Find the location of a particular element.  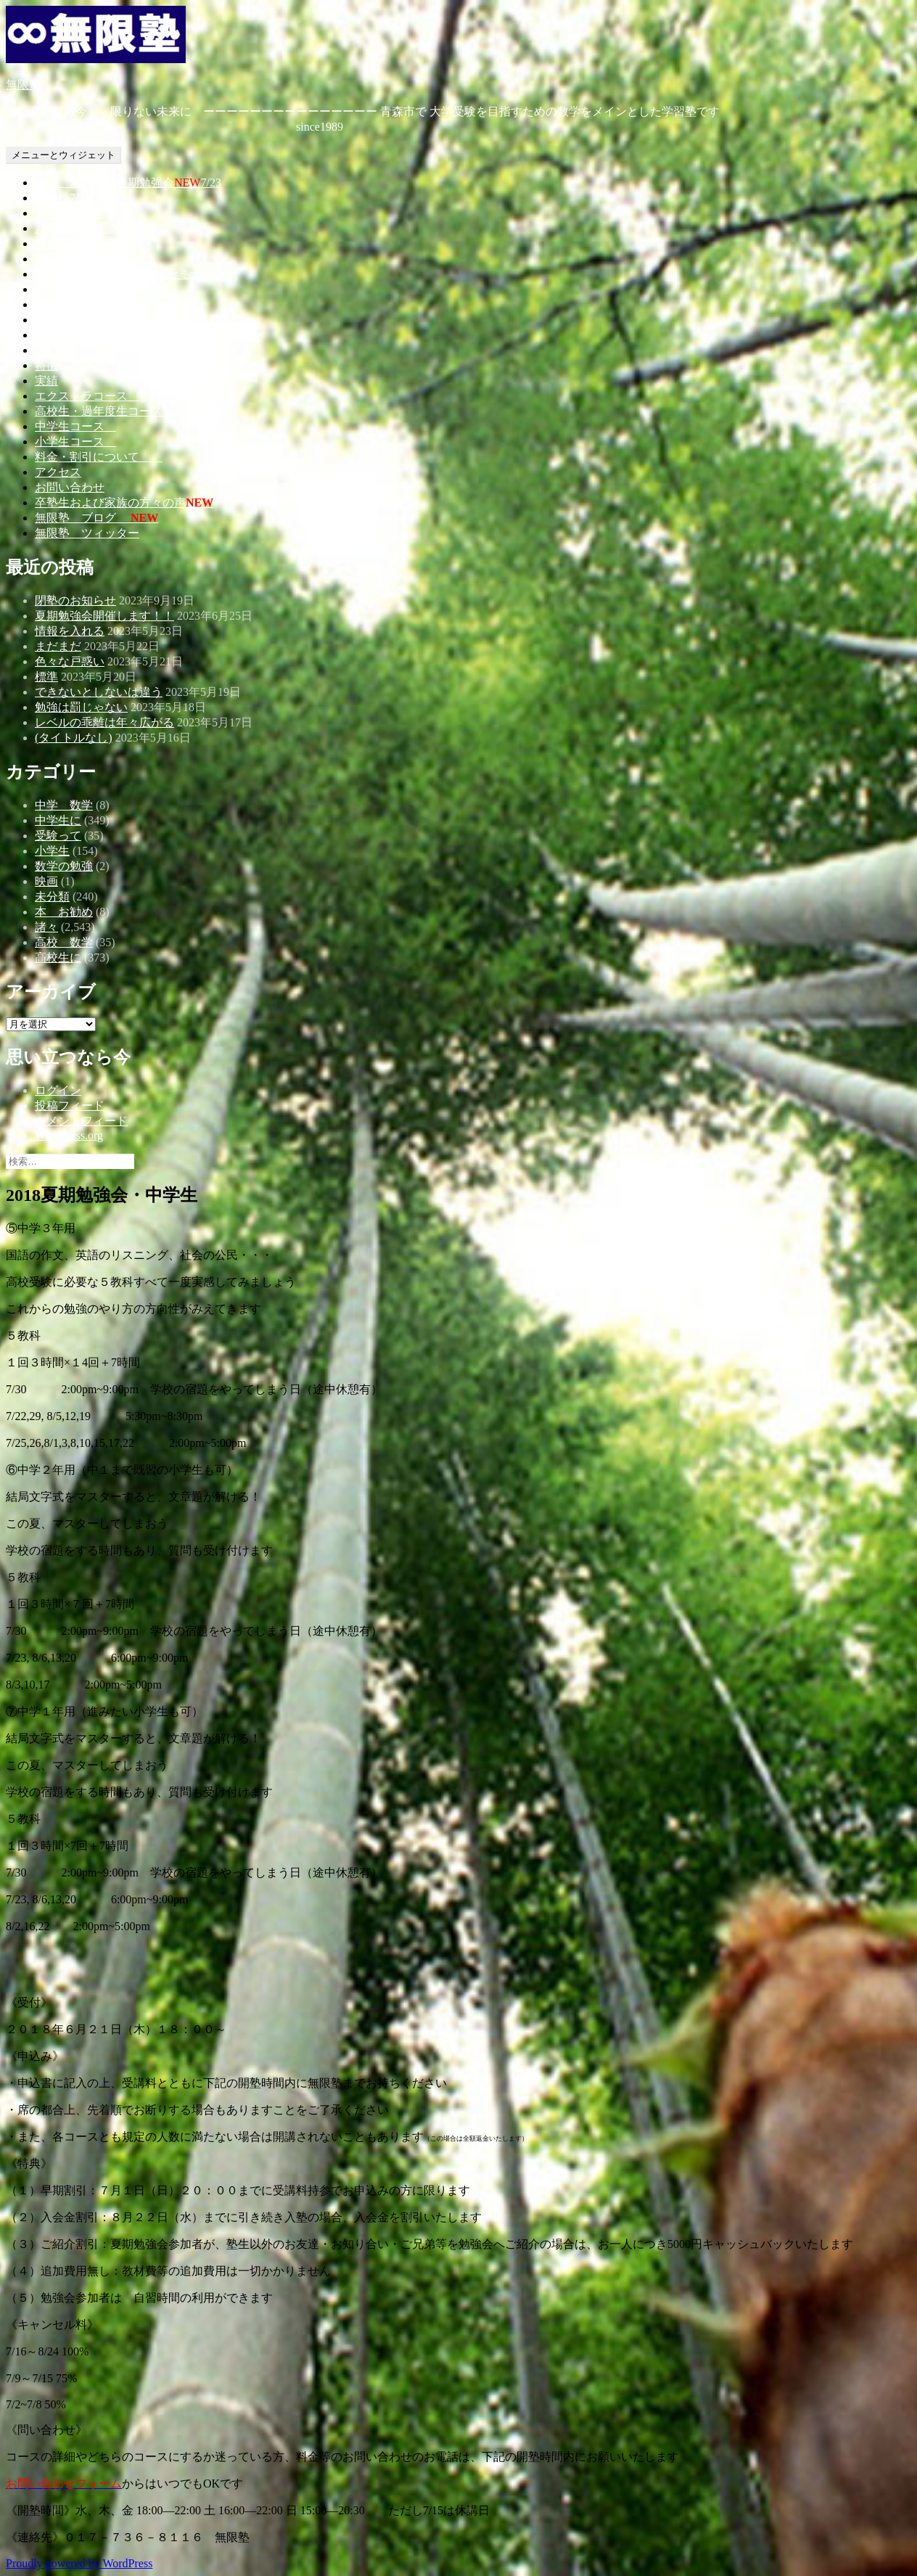

受験って is located at coordinates (58, 835).